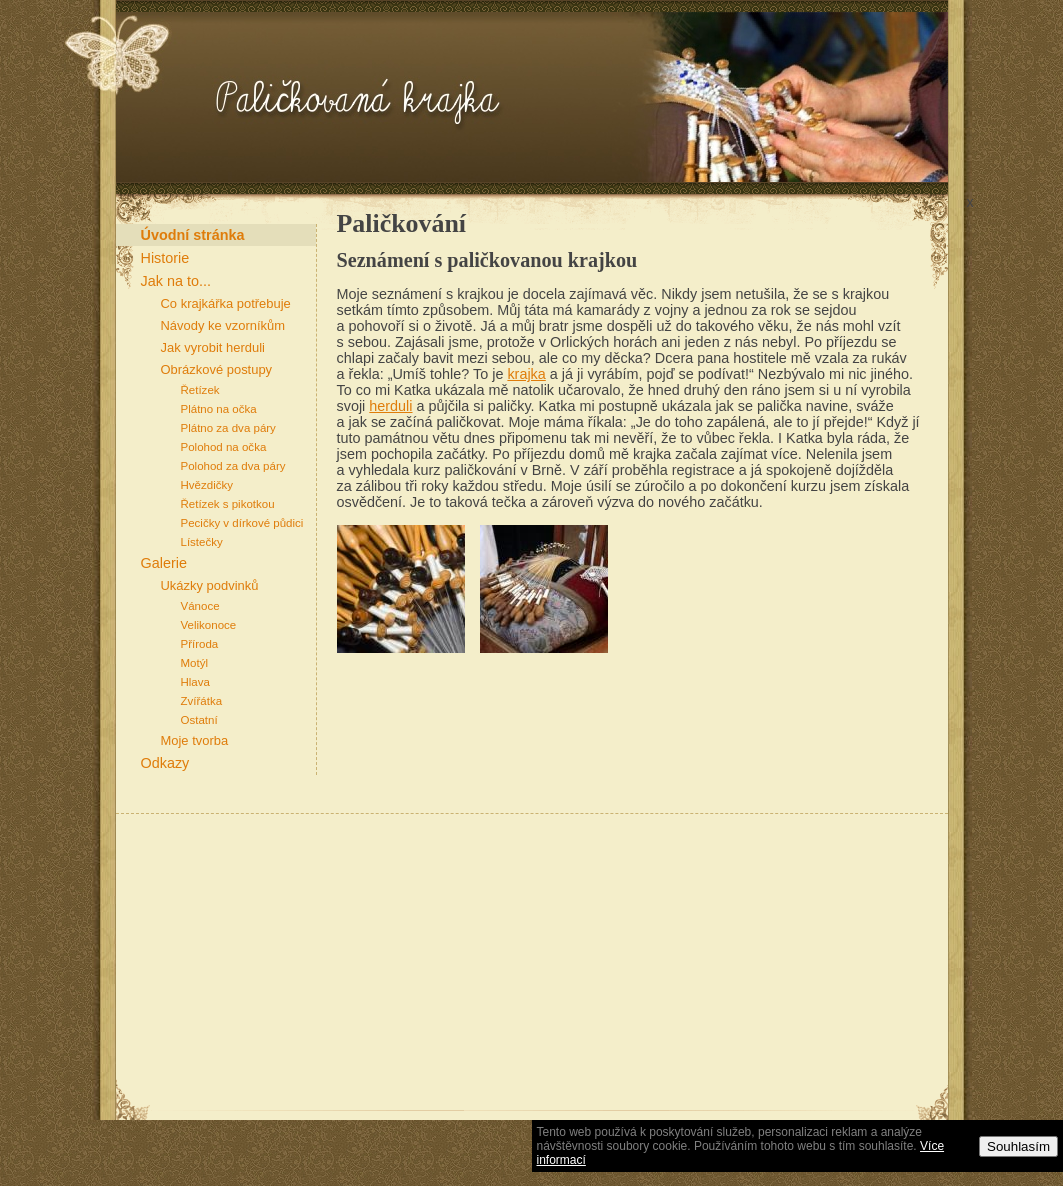 This screenshot has width=1063, height=1186. I want to click on [Advertisement], so click(334, 974).